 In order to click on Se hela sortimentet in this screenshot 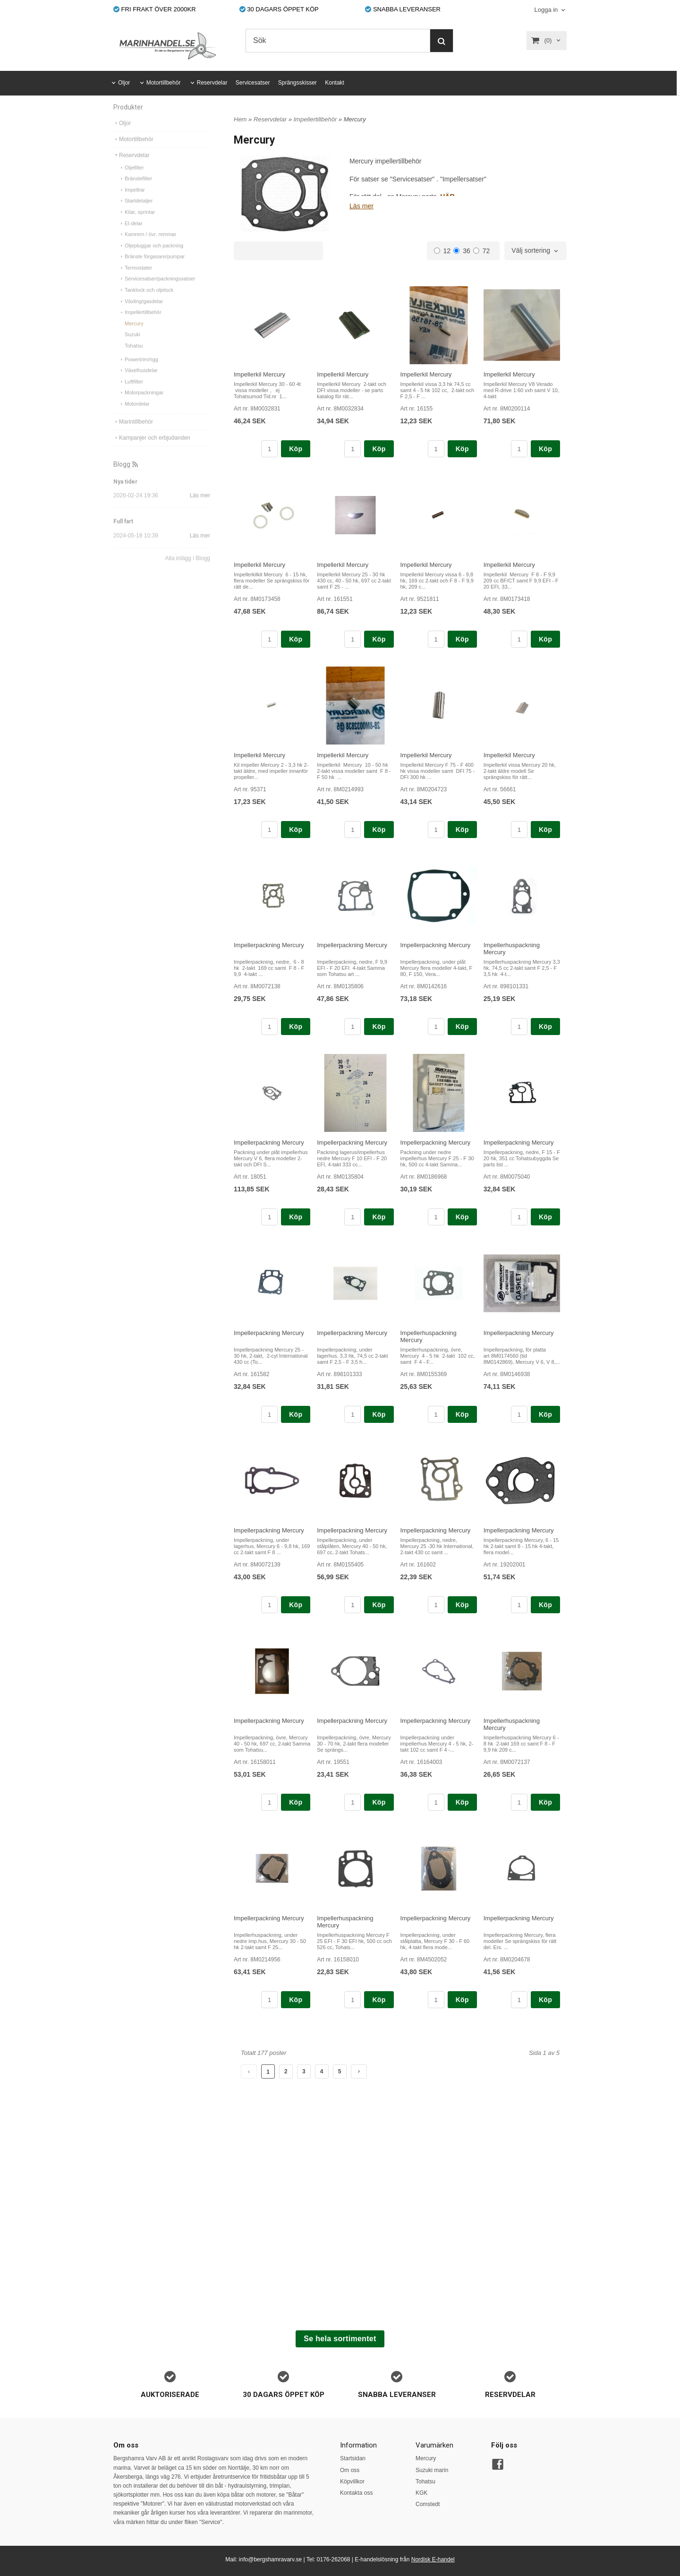, I will do `click(340, 2339)`.